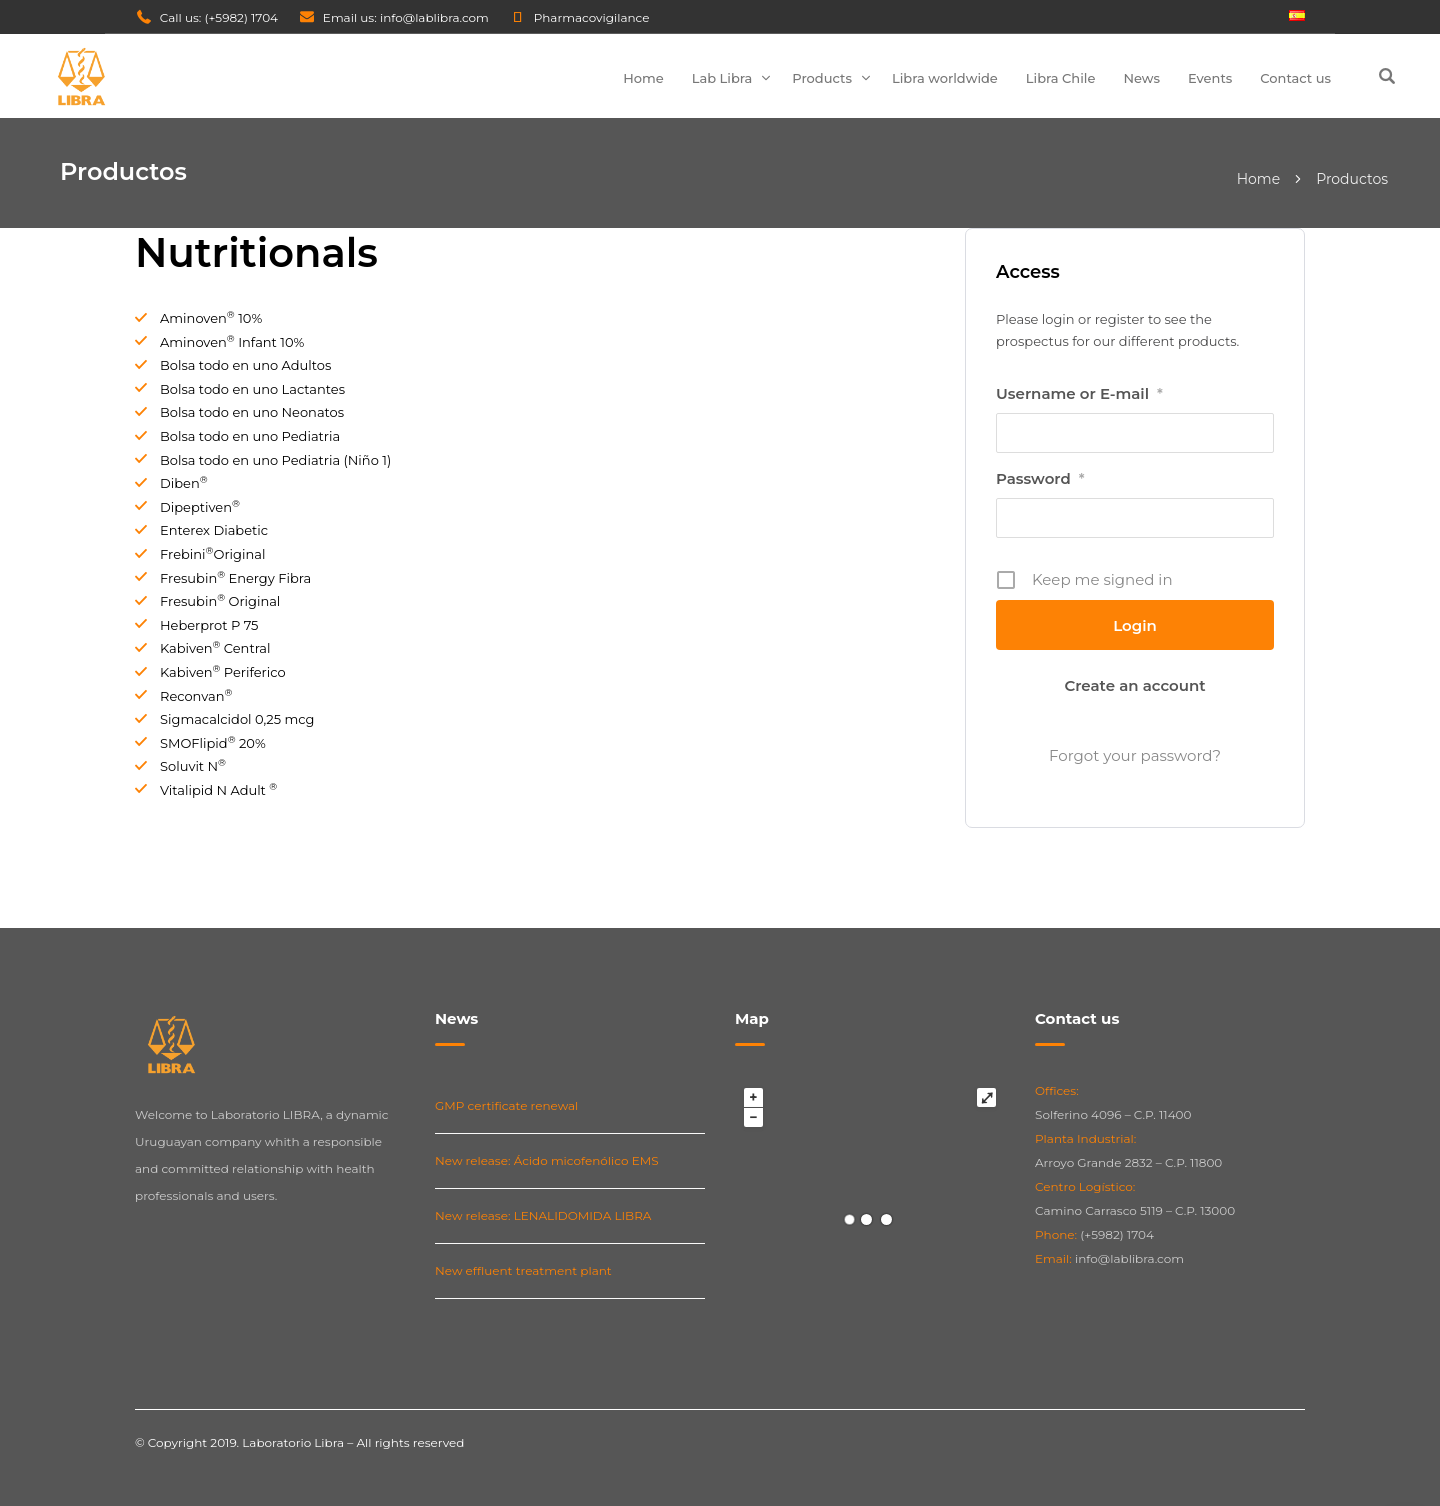  Describe the element at coordinates (822, 78) in the screenshot. I see `Products` at that location.